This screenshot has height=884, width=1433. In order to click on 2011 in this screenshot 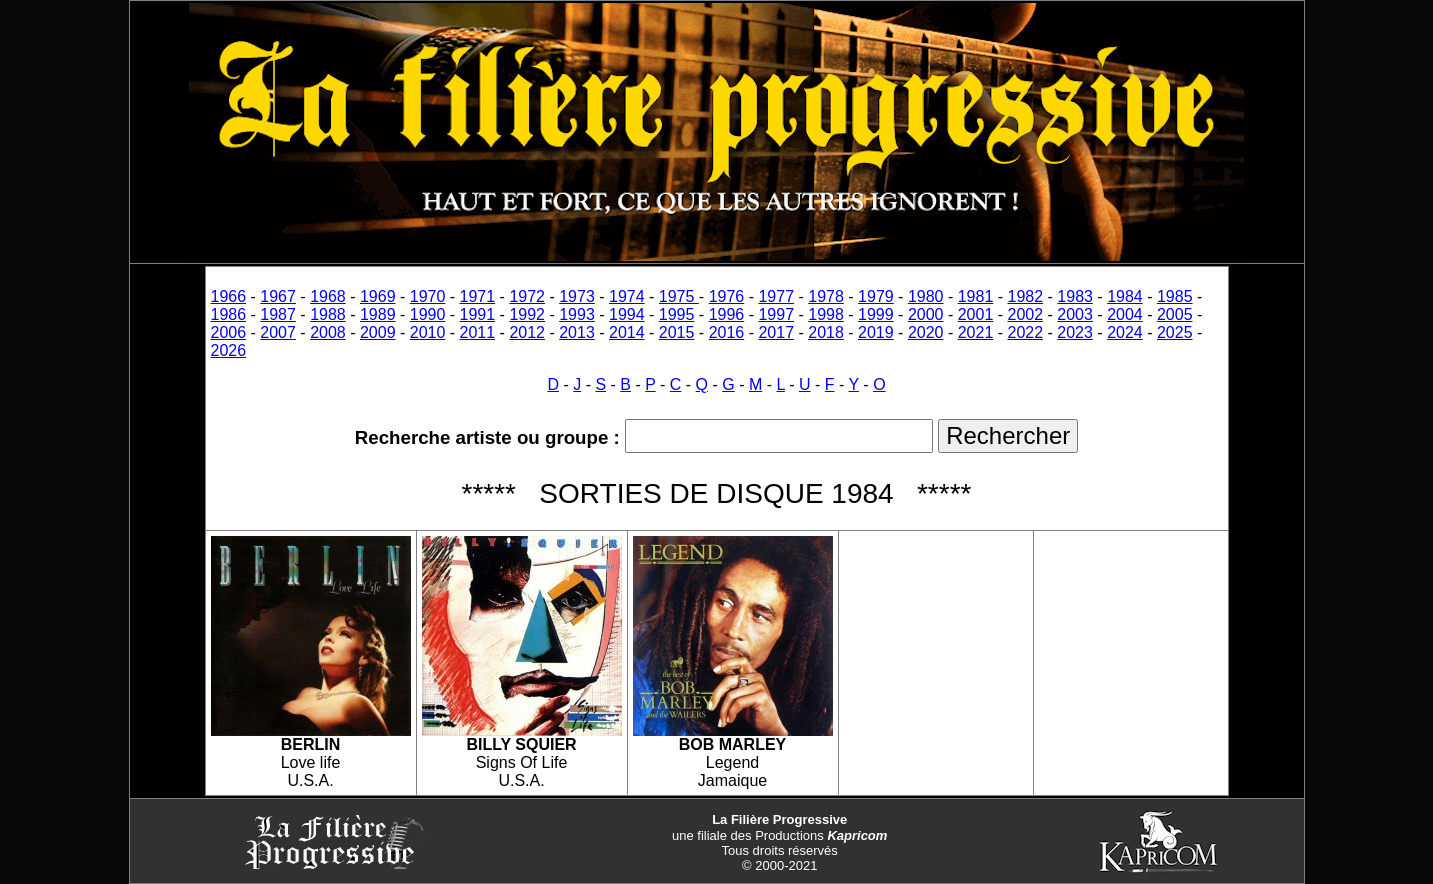, I will do `click(478, 332)`.